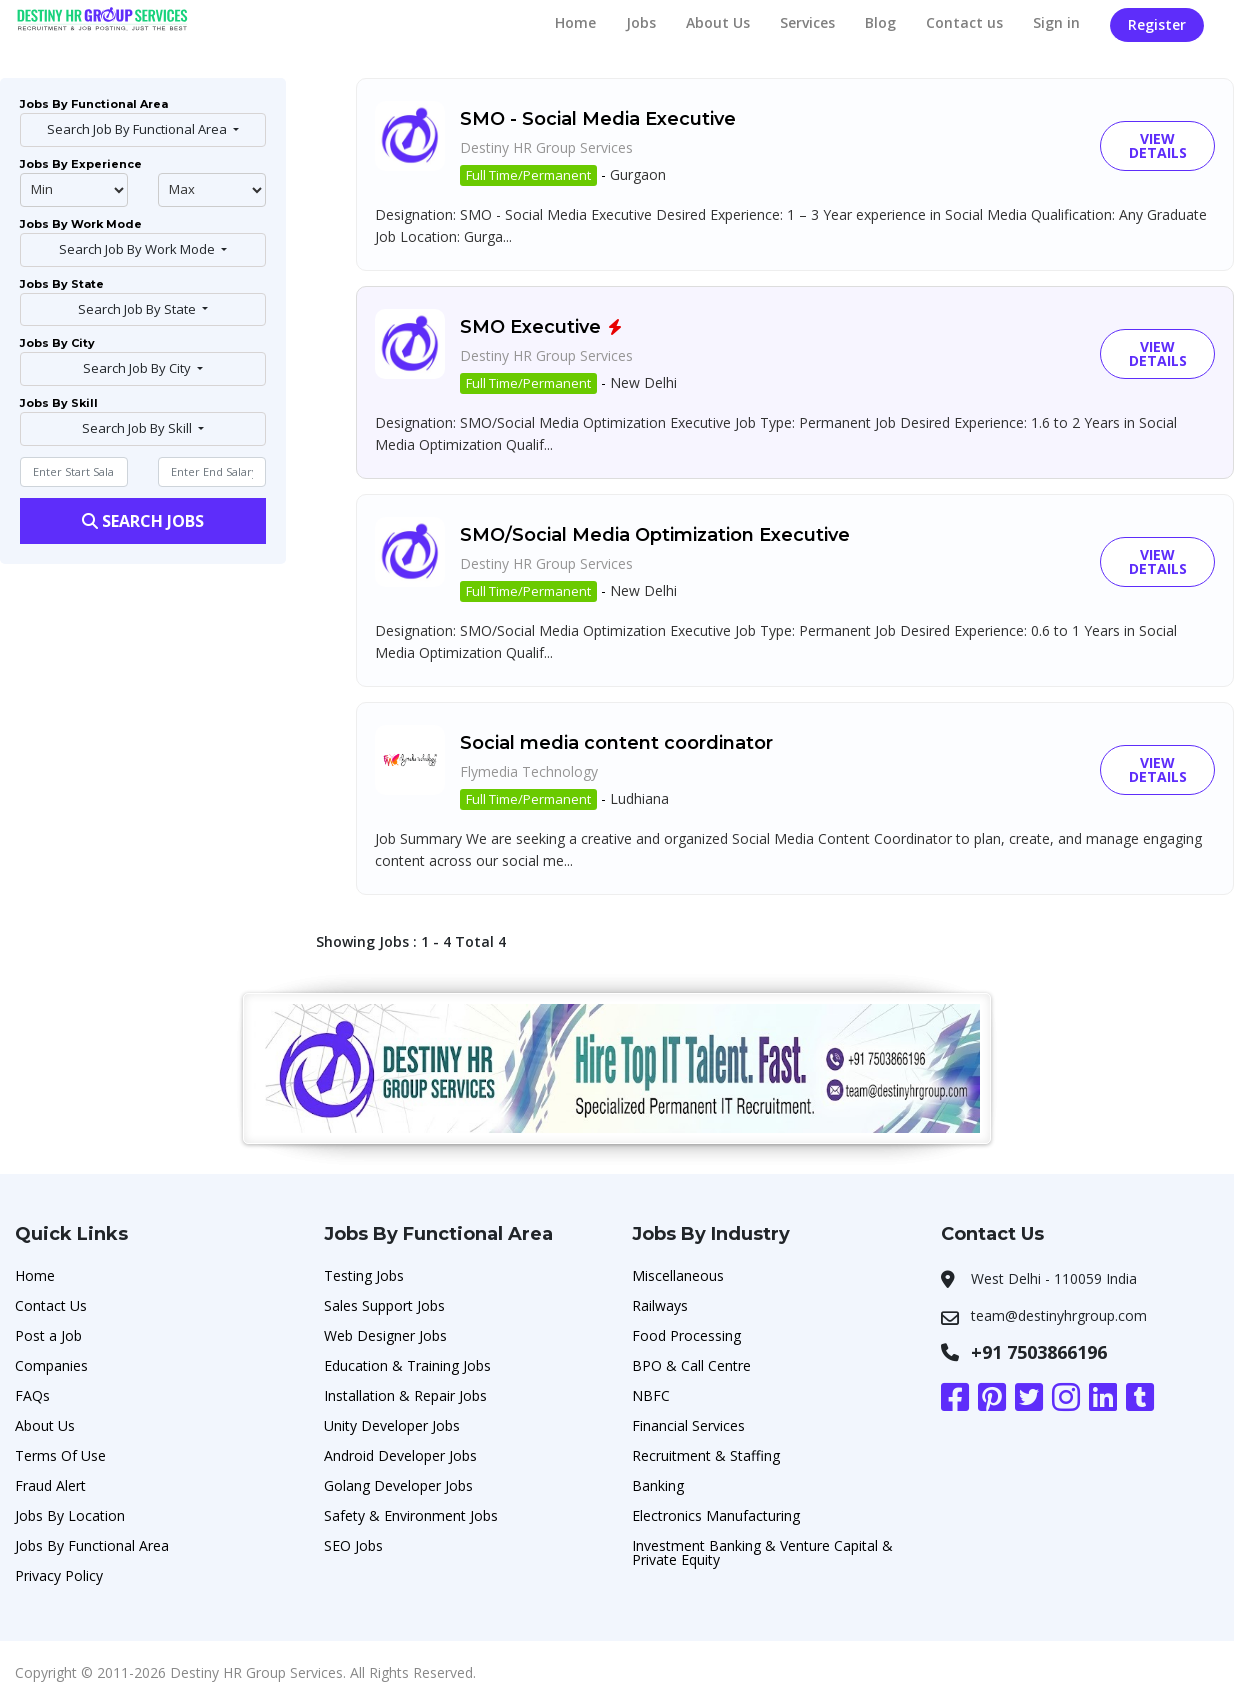 The width and height of the screenshot is (1234, 1705). What do you see at coordinates (529, 771) in the screenshot?
I see `Flymedia Technology` at bounding box center [529, 771].